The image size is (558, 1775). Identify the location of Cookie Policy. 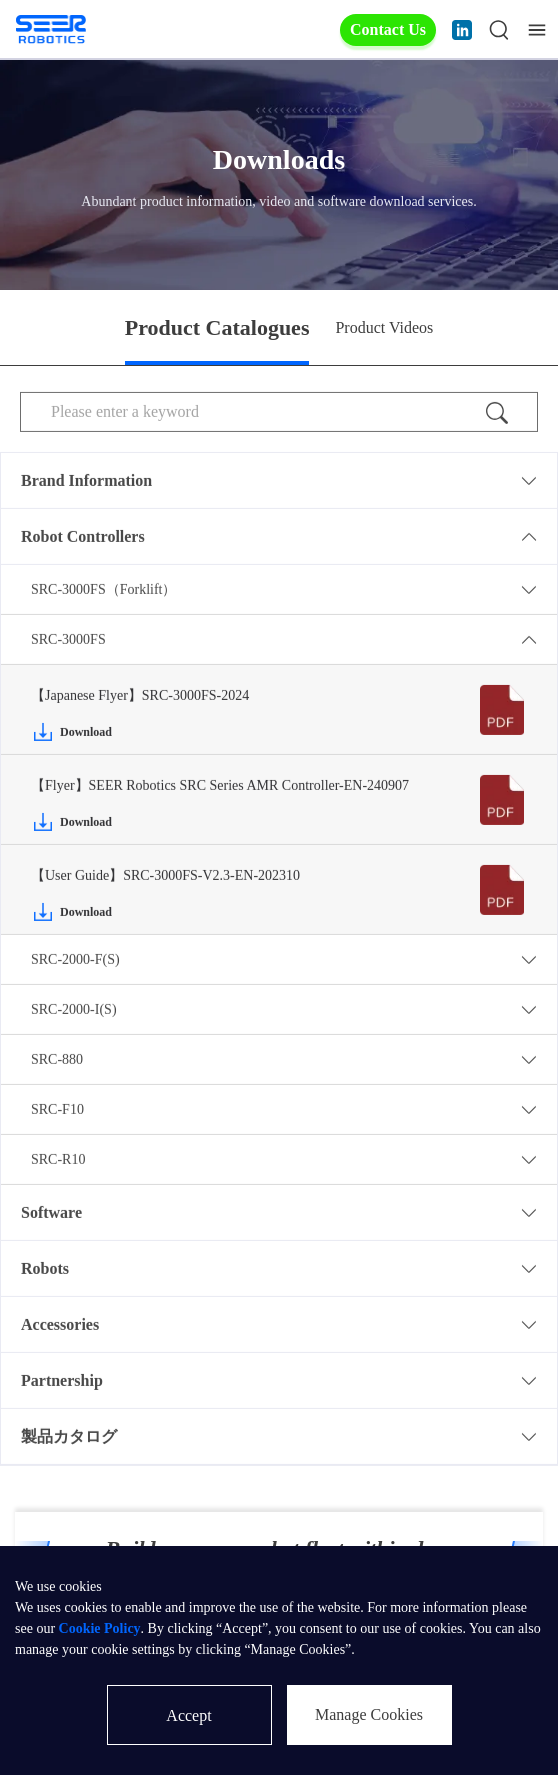
(100, 1628).